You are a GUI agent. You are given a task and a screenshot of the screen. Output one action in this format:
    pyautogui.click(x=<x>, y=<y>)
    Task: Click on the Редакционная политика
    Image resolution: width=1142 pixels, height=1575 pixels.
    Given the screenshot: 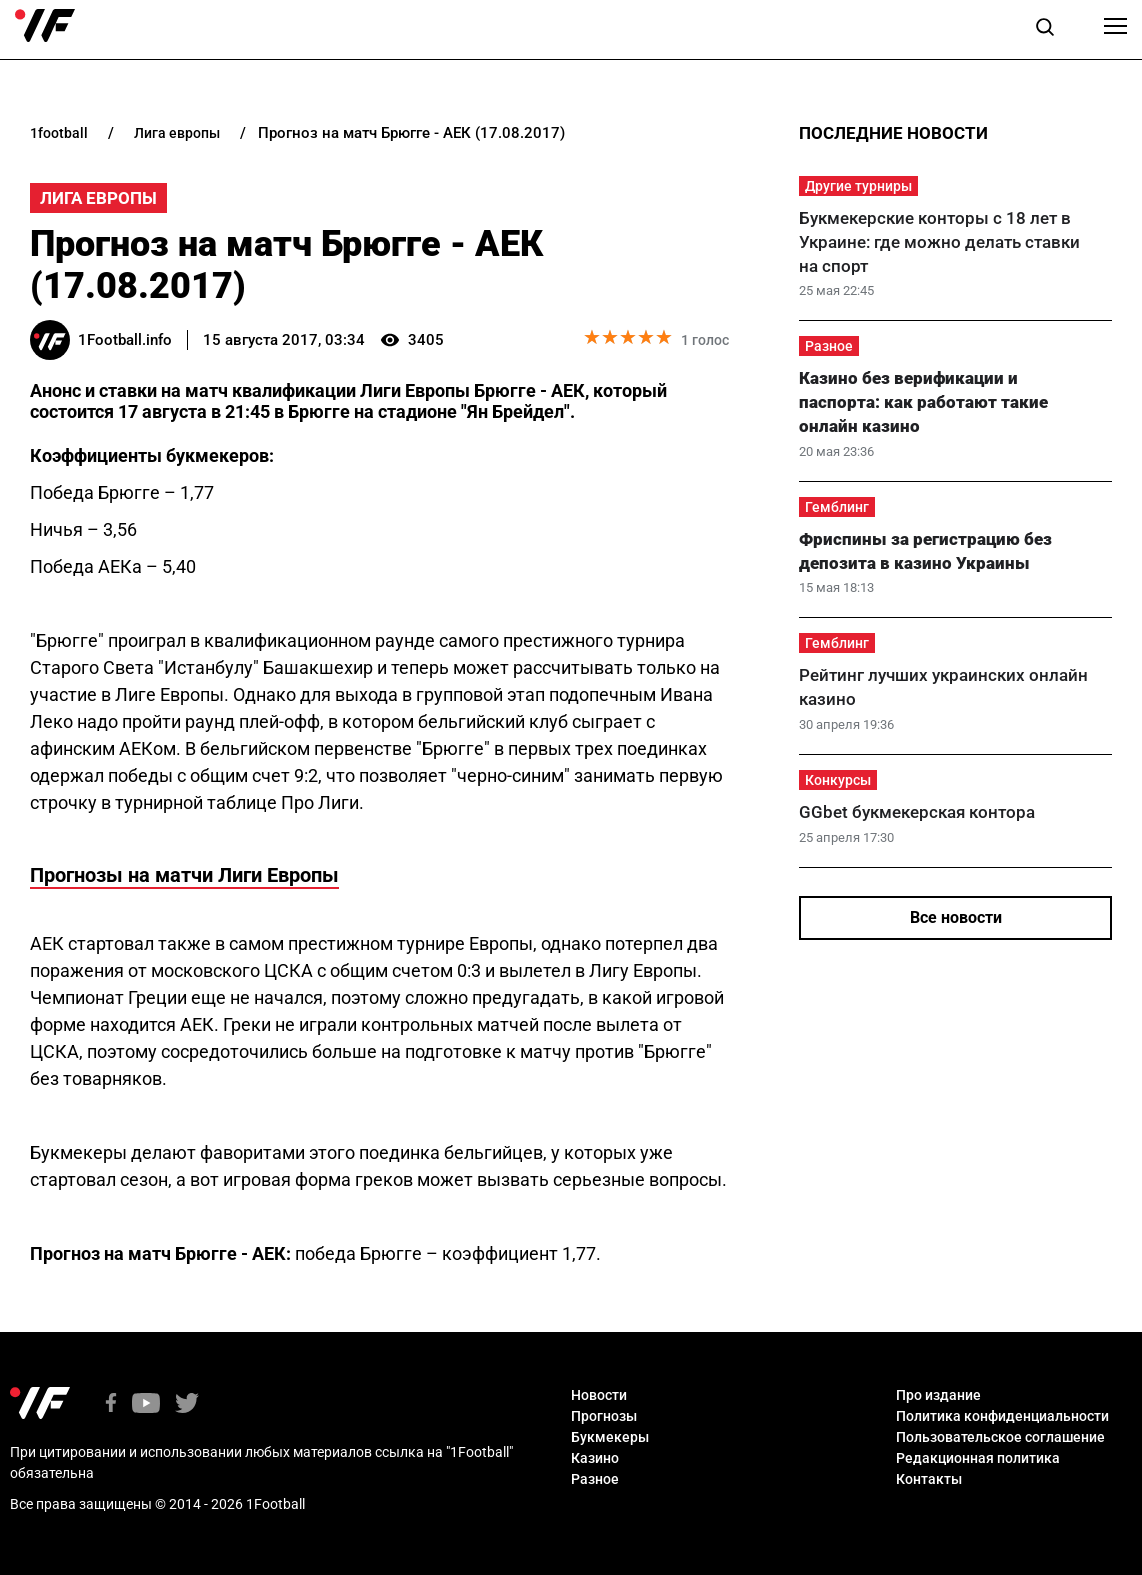 What is the action you would take?
    pyautogui.click(x=978, y=1458)
    